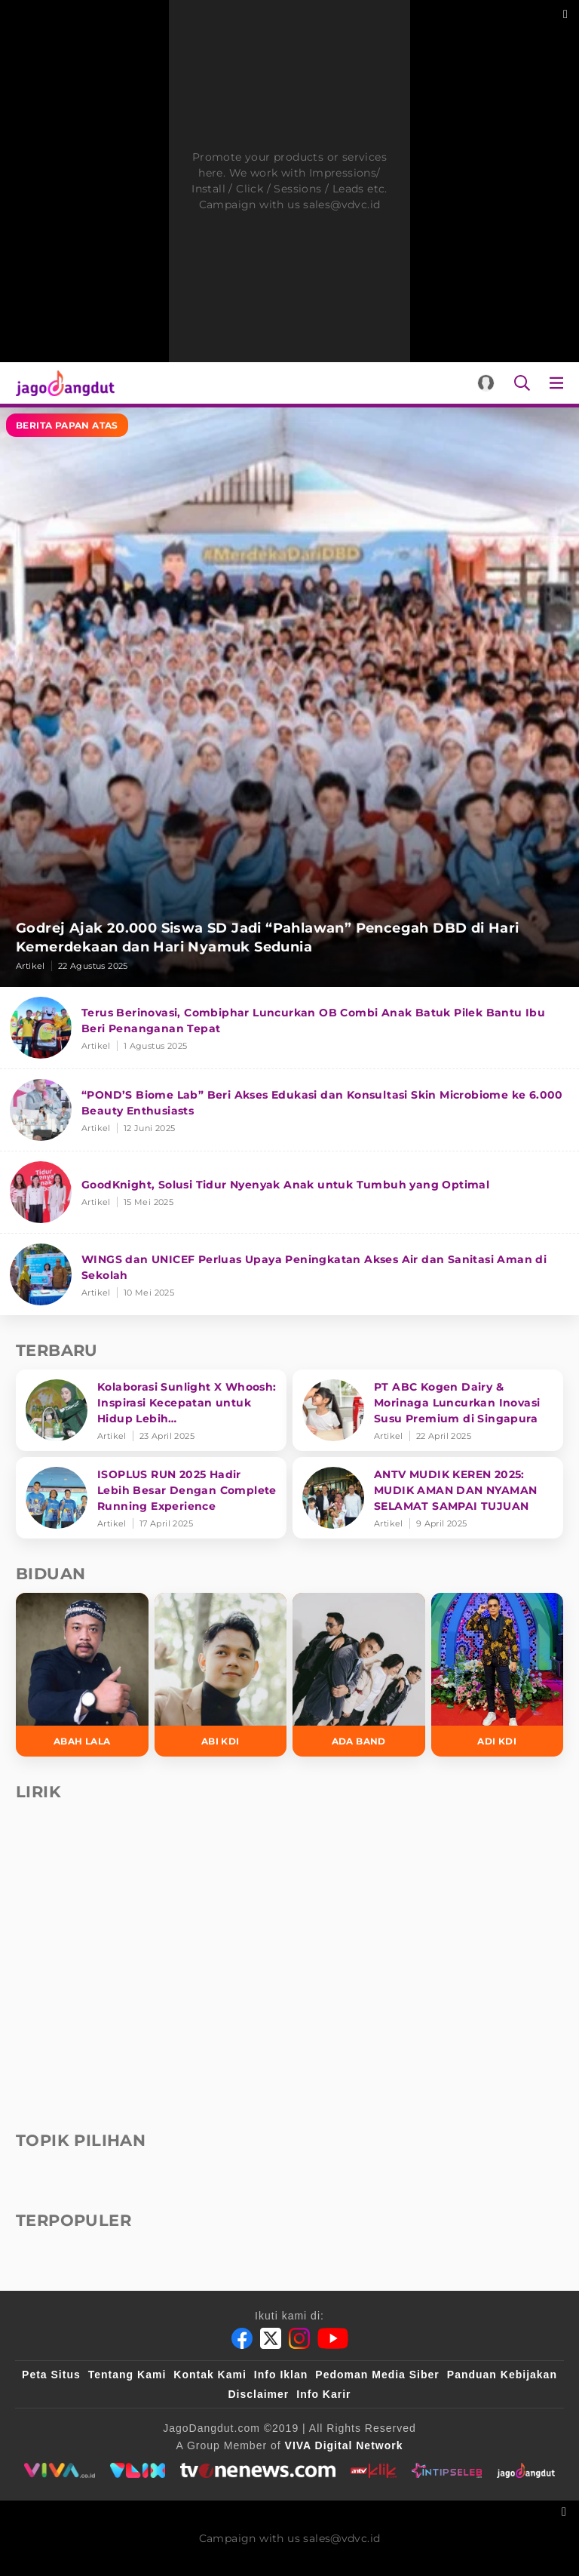  Describe the element at coordinates (502, 2375) in the screenshot. I see `Panduan Kebijakan [Kebijakan Privasi]` at that location.